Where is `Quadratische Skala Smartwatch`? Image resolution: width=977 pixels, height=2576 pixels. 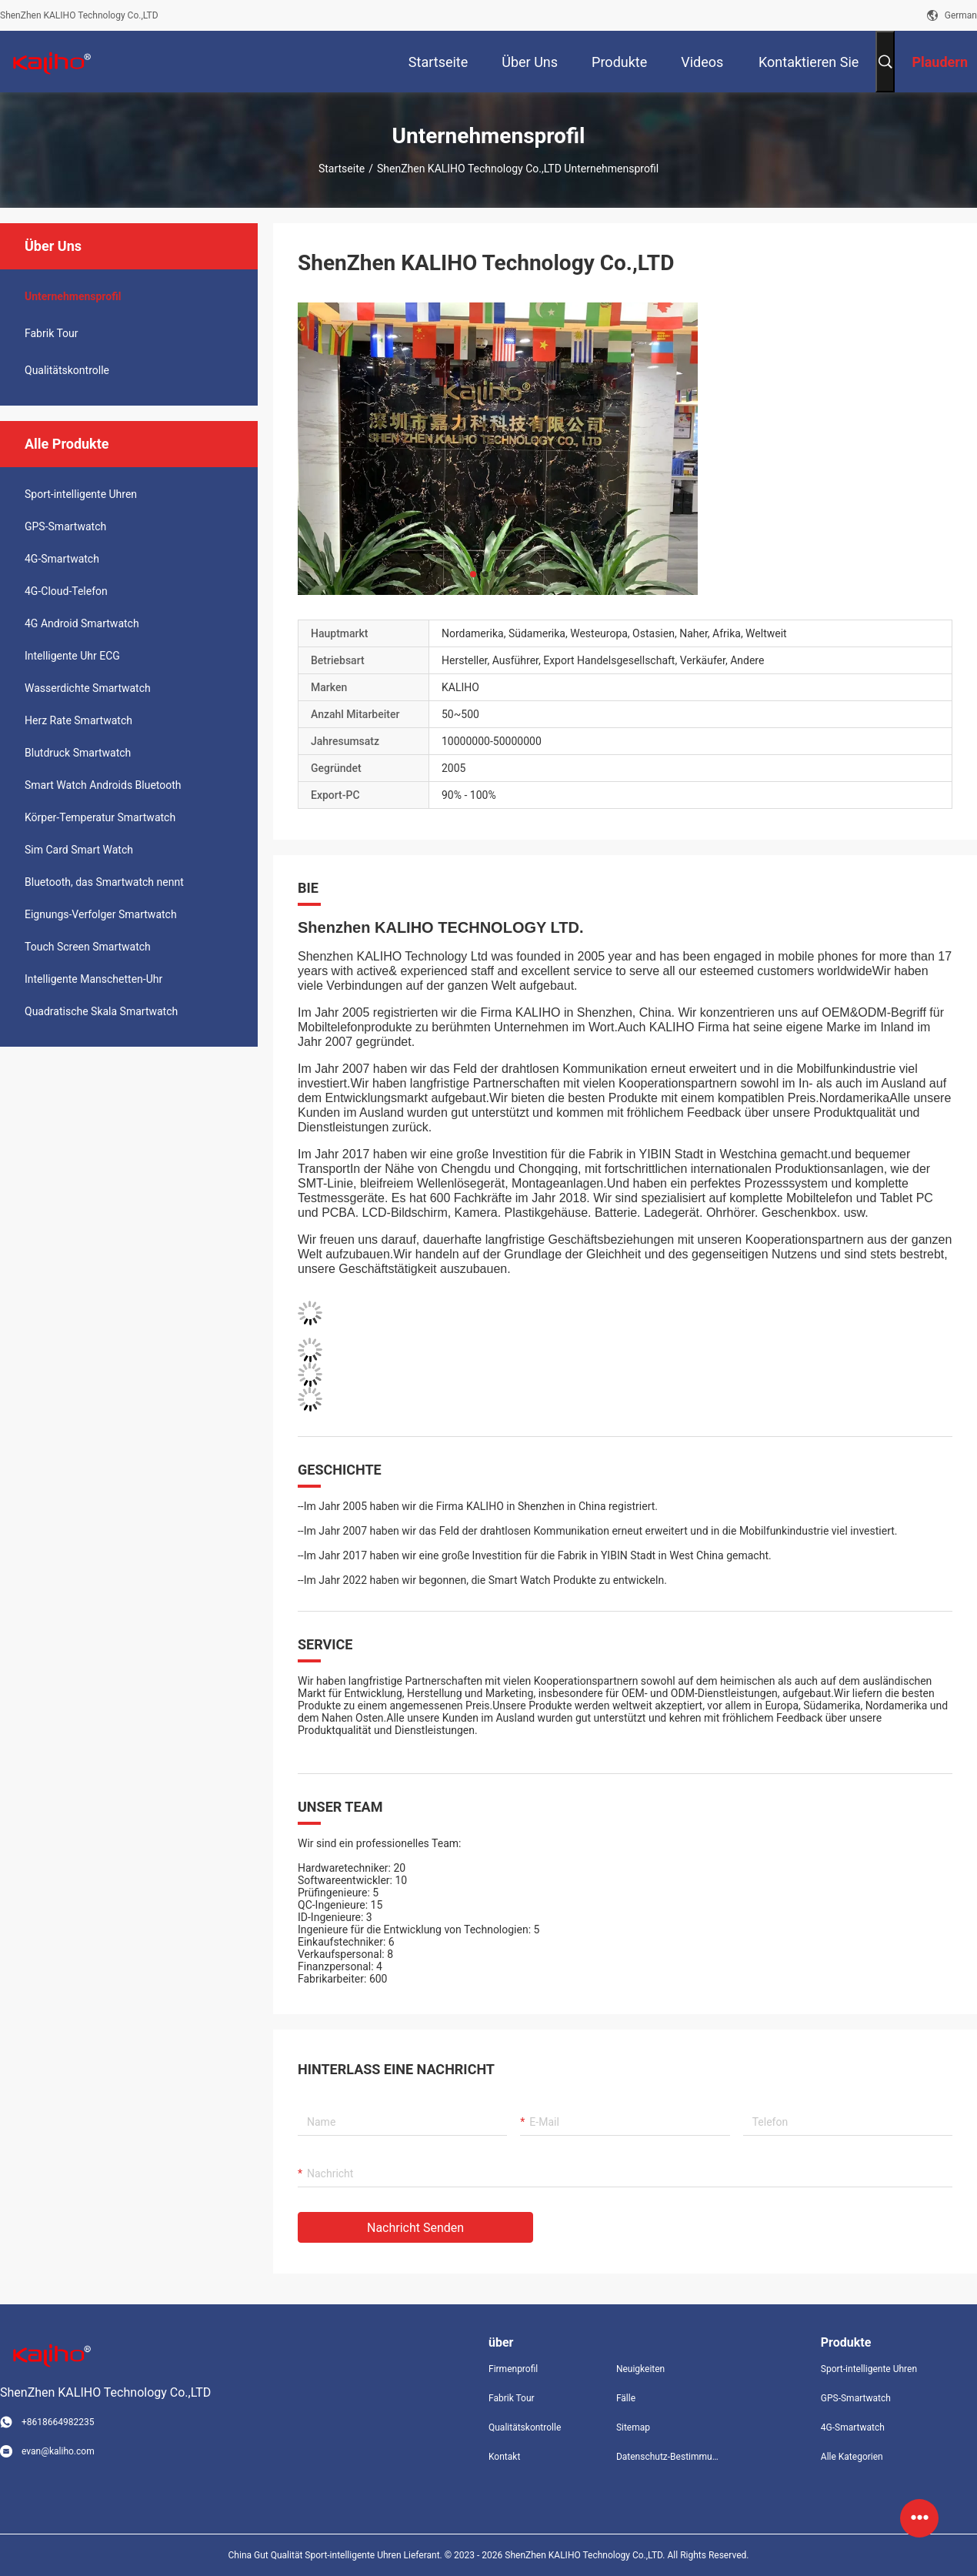 Quadratische Skala Smartwatch is located at coordinates (101, 1011).